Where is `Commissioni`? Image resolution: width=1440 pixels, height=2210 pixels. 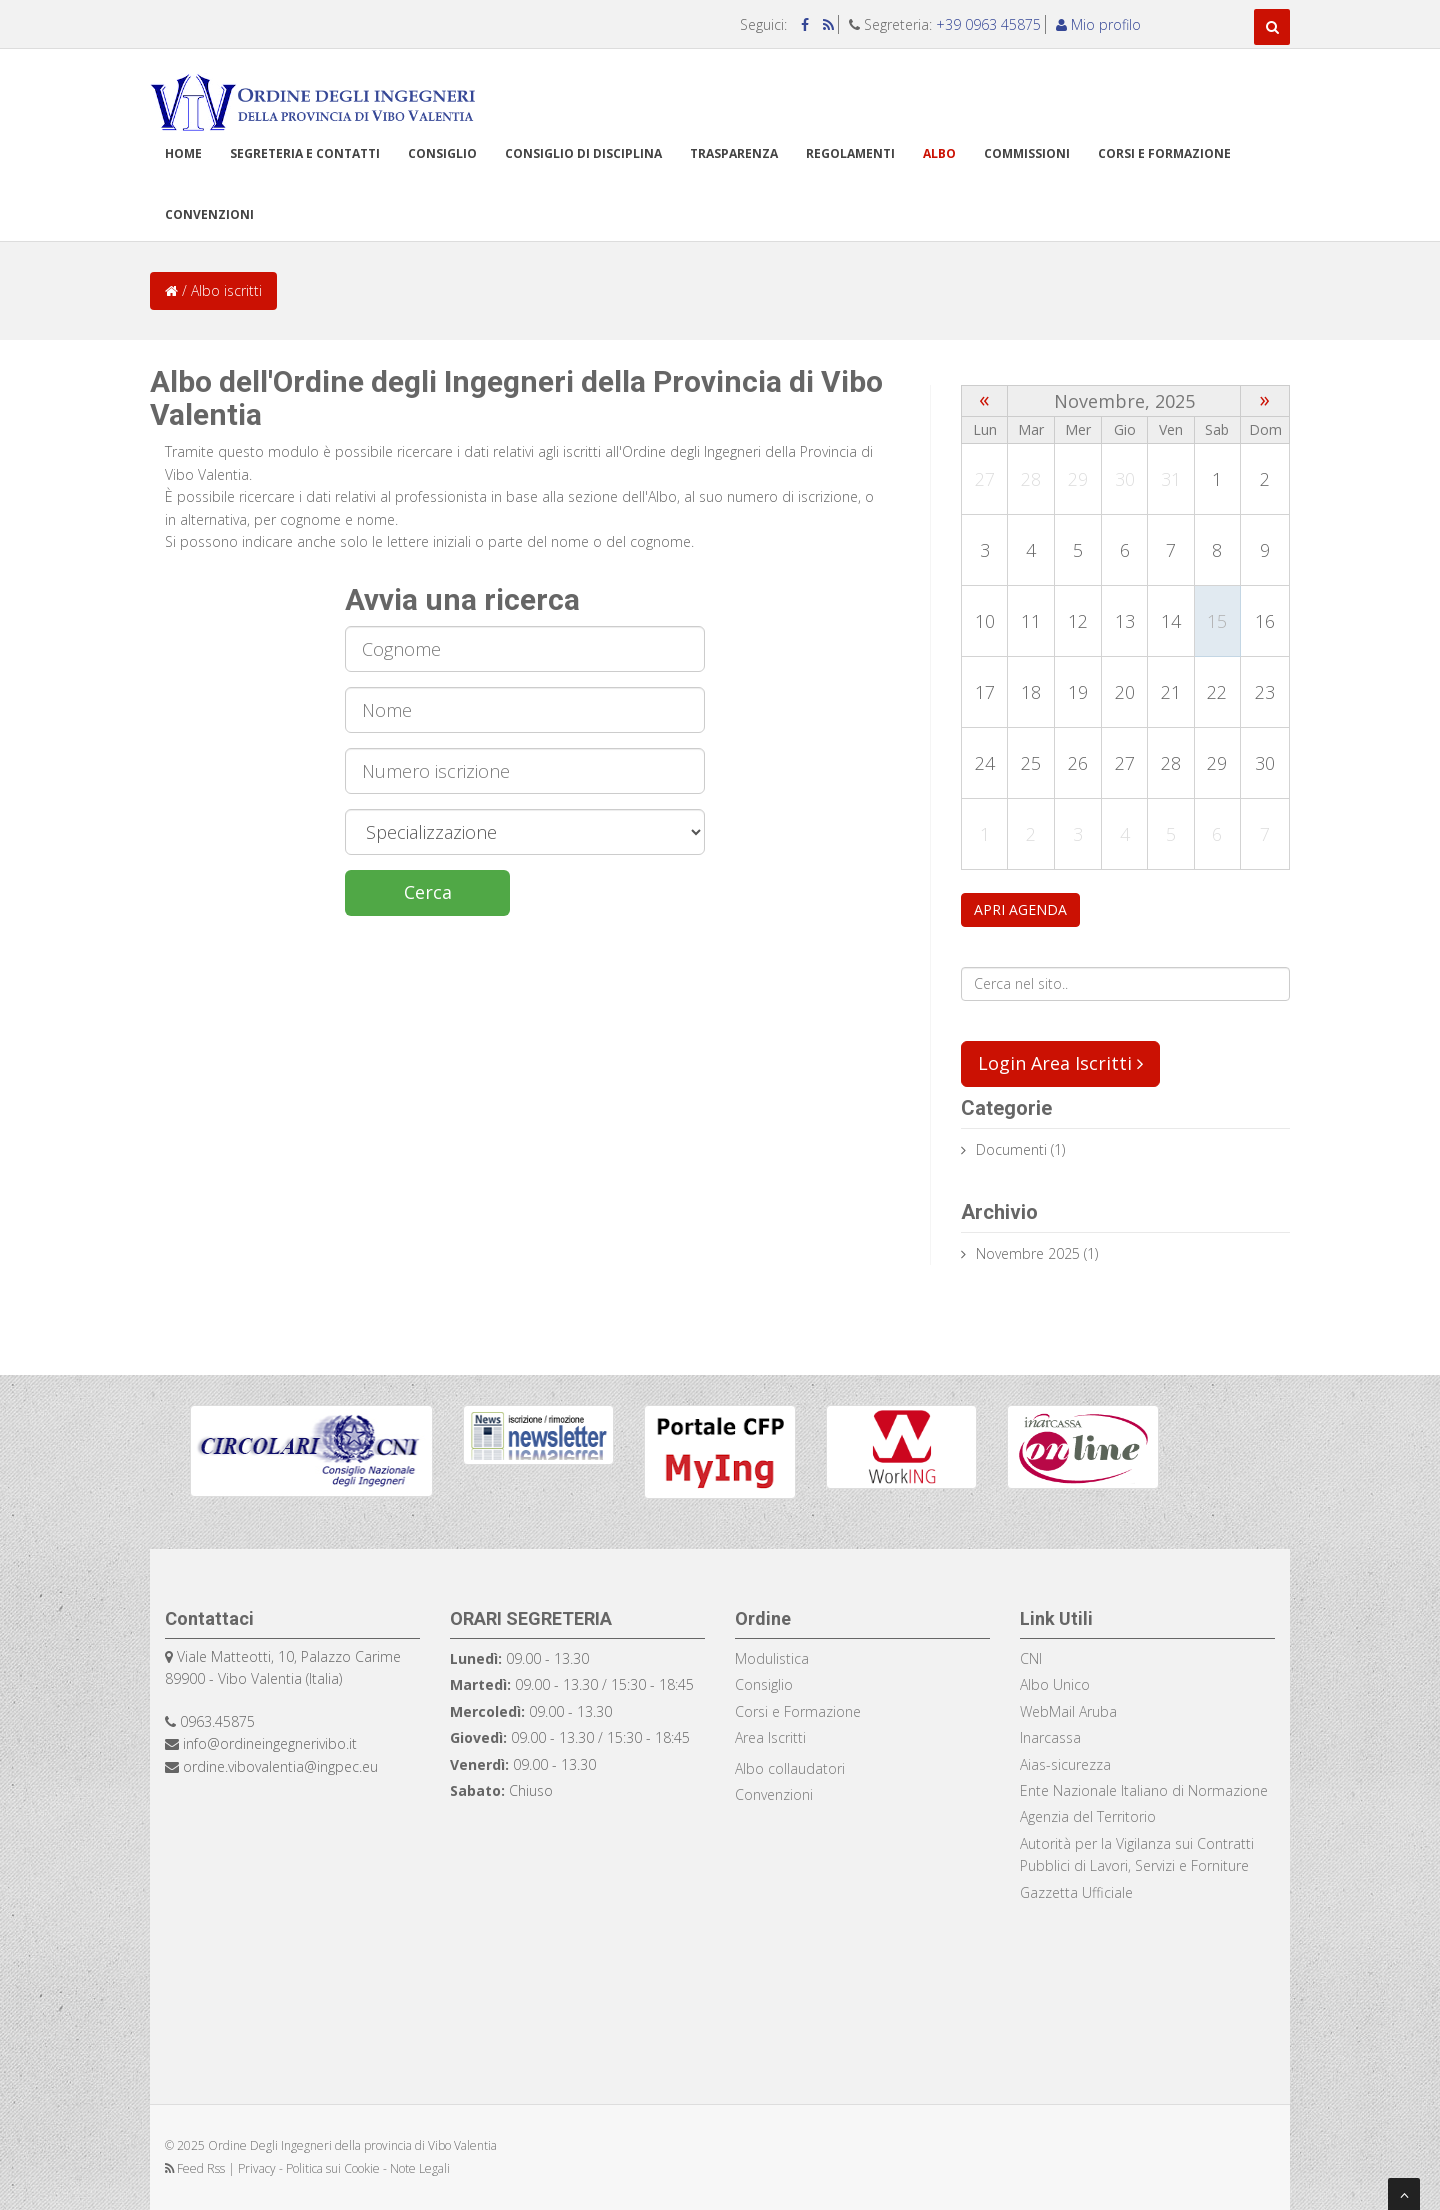
Commissioni is located at coordinates (1027, 153).